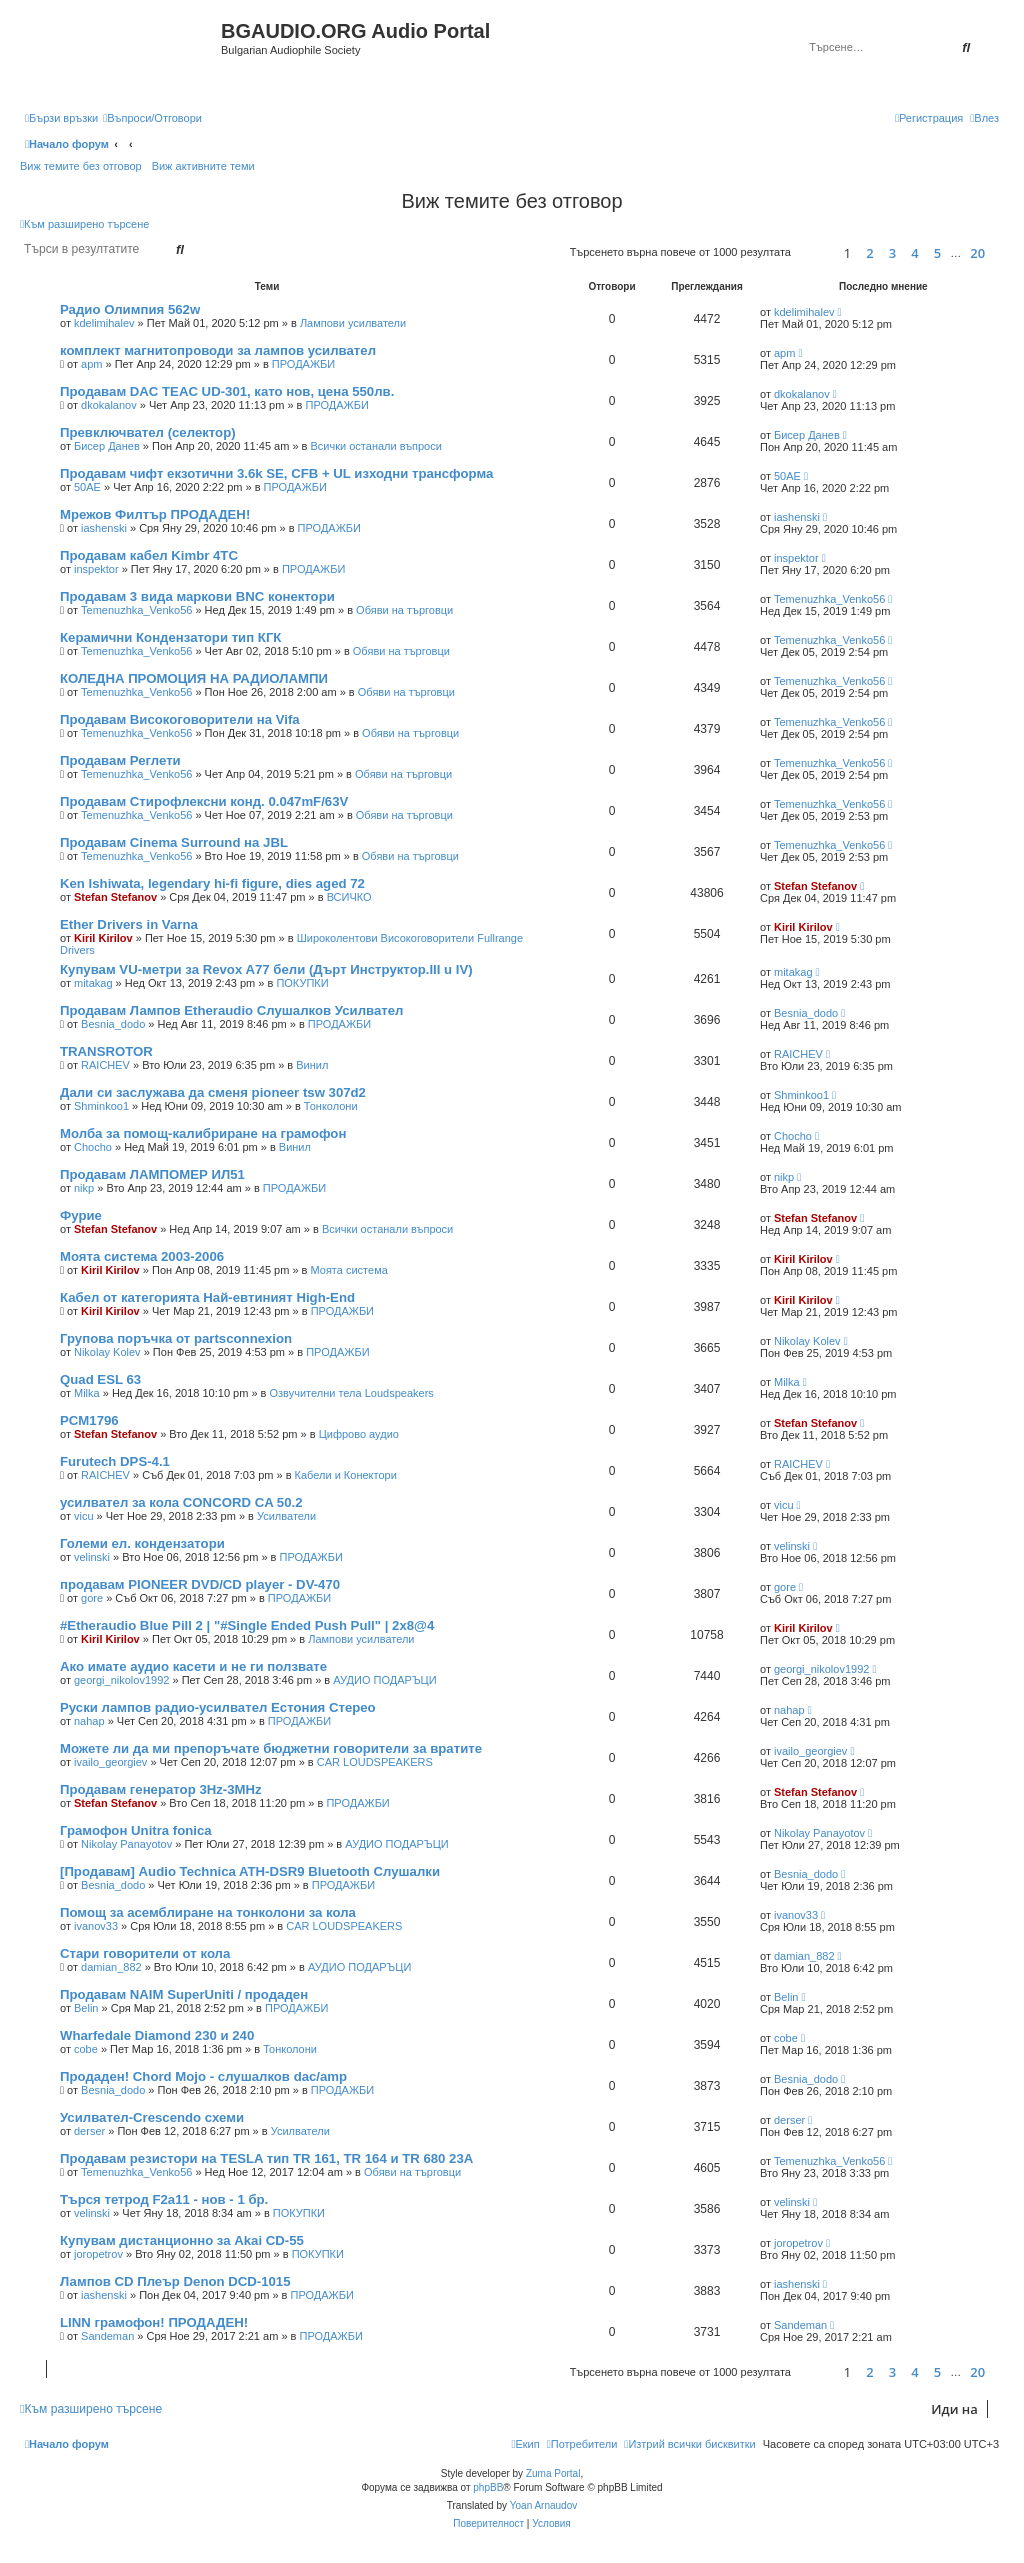 This screenshot has width=1024, height=2563. I want to click on ivanov33, so click(96, 1926).